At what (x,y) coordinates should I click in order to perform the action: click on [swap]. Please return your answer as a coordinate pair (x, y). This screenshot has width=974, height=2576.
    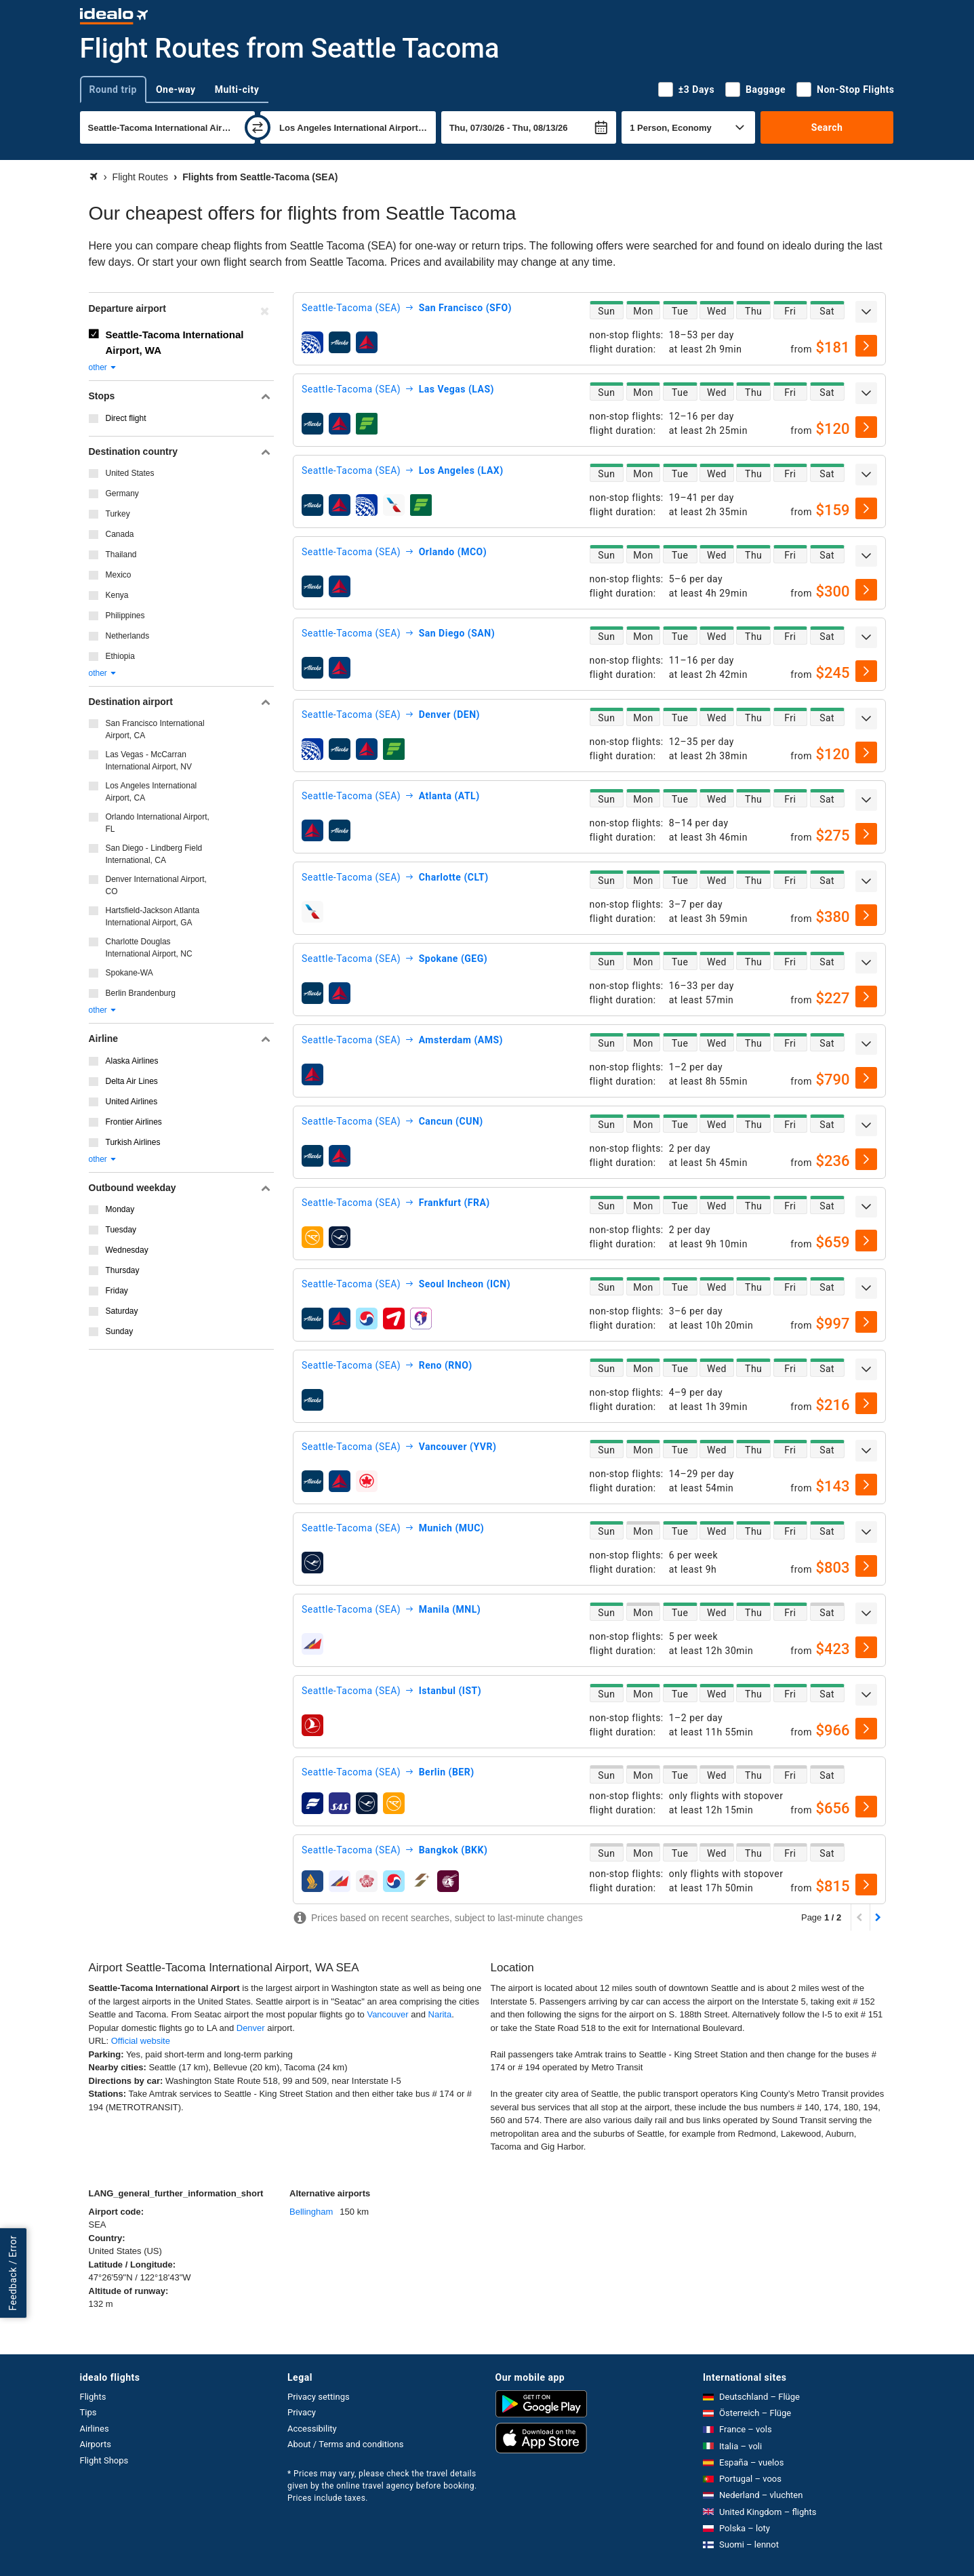
    Looking at the image, I should click on (257, 127).